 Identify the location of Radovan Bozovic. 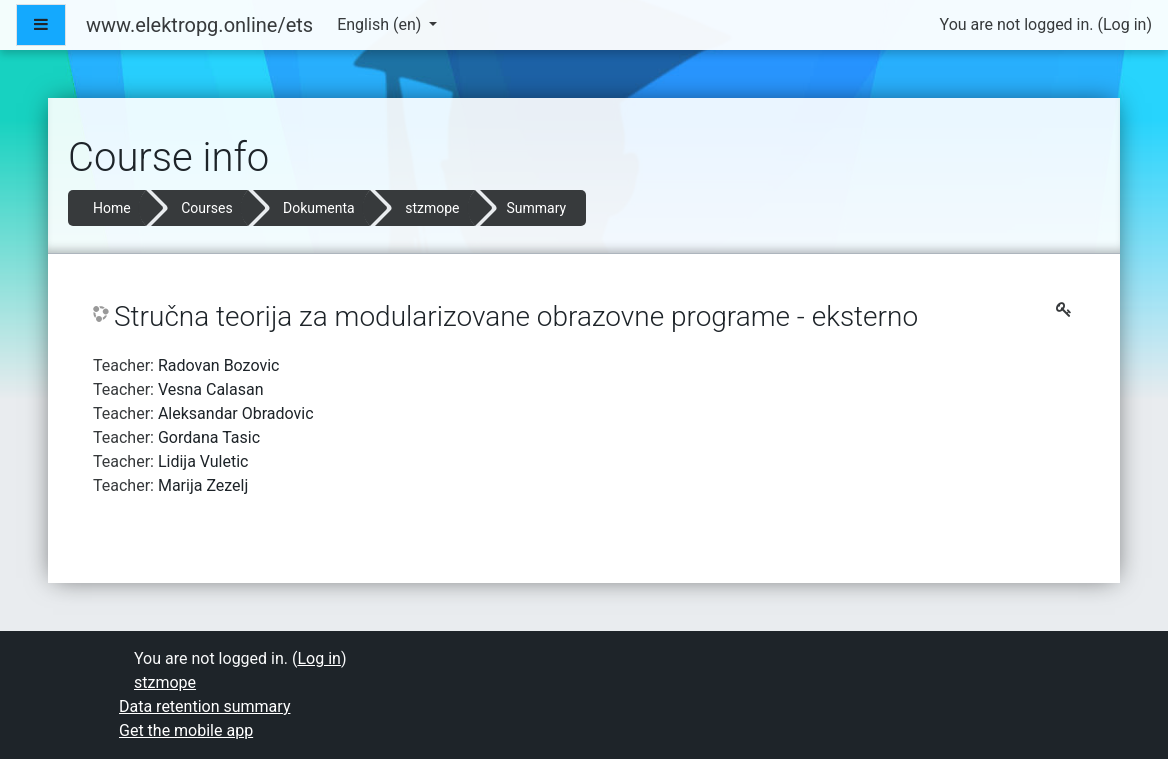
(219, 365).